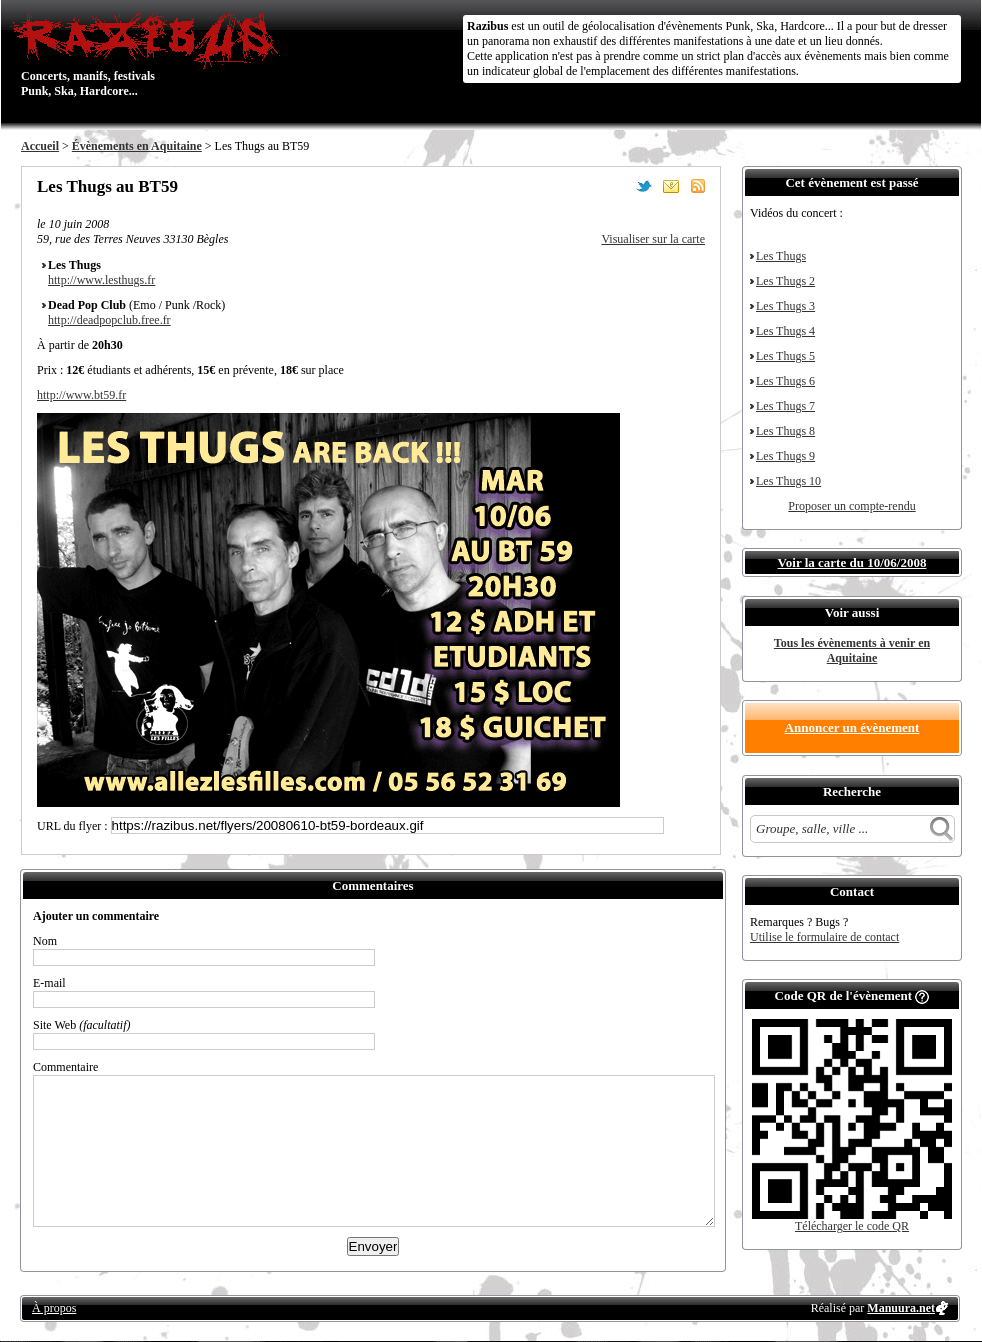 This screenshot has width=982, height=1342. What do you see at coordinates (671, 186) in the screenshot?
I see `Envoyer par email` at bounding box center [671, 186].